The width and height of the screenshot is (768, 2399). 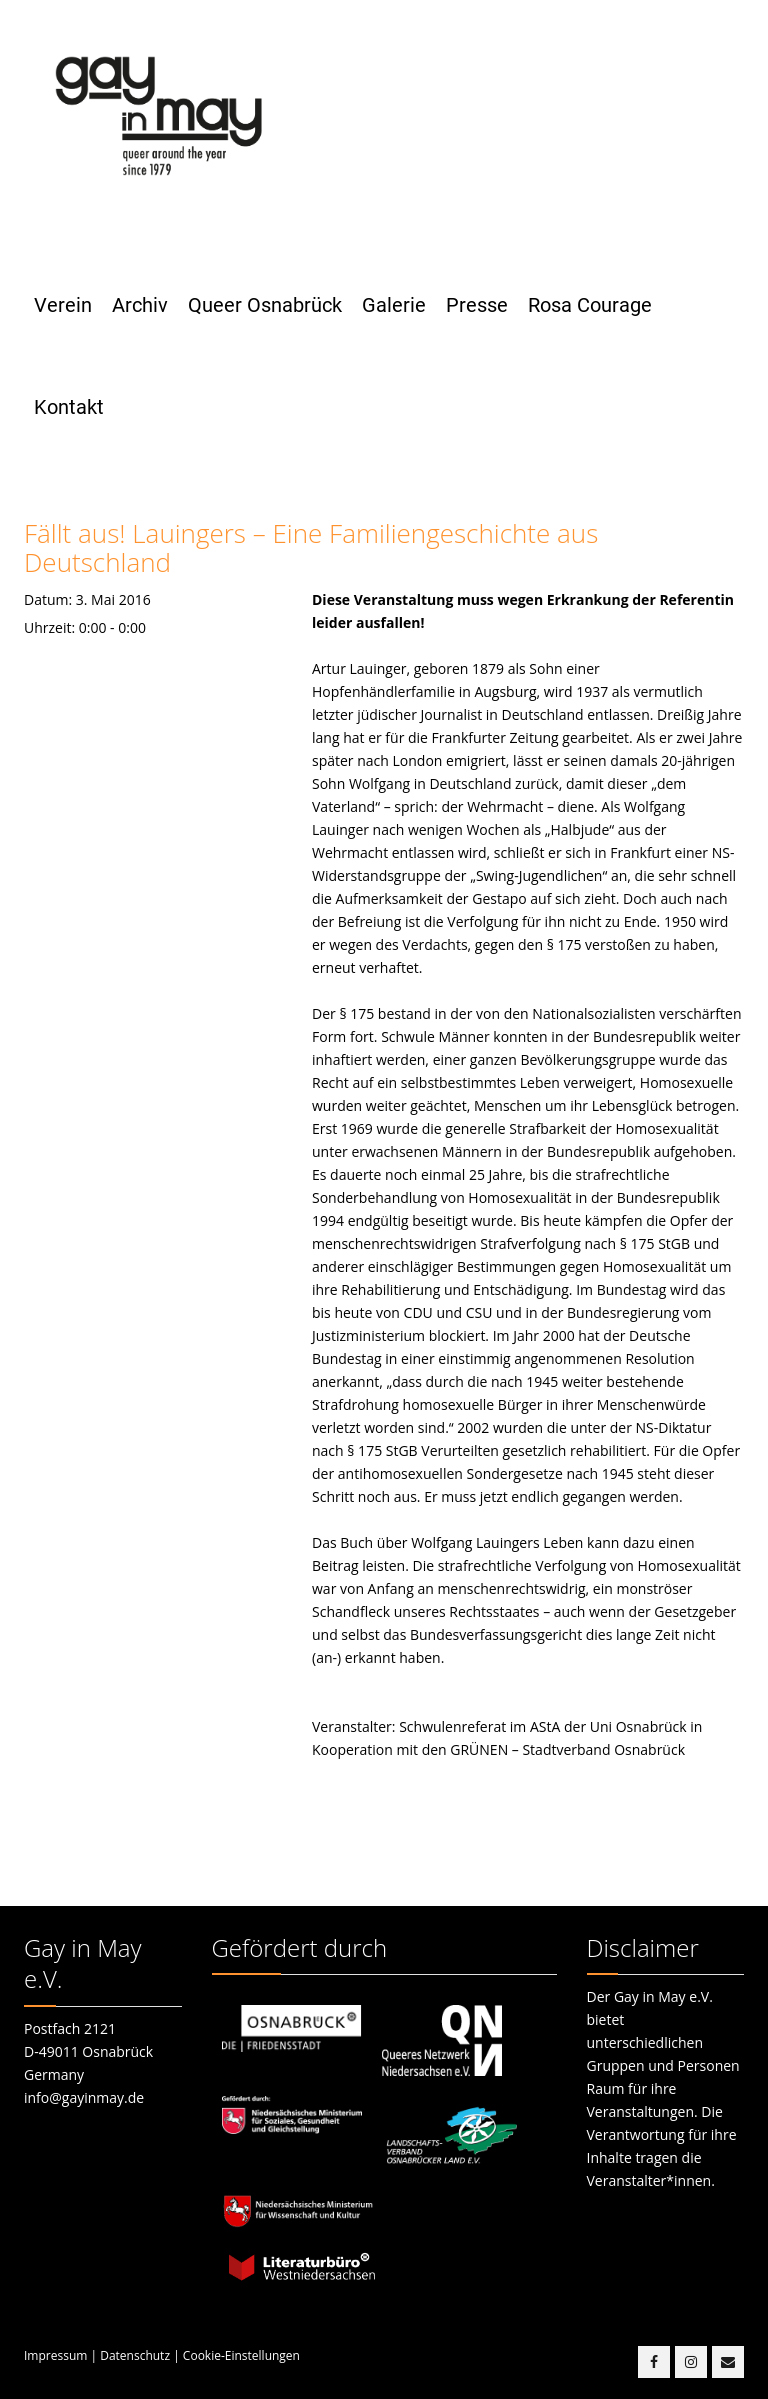 What do you see at coordinates (69, 407) in the screenshot?
I see `Kontakt` at bounding box center [69, 407].